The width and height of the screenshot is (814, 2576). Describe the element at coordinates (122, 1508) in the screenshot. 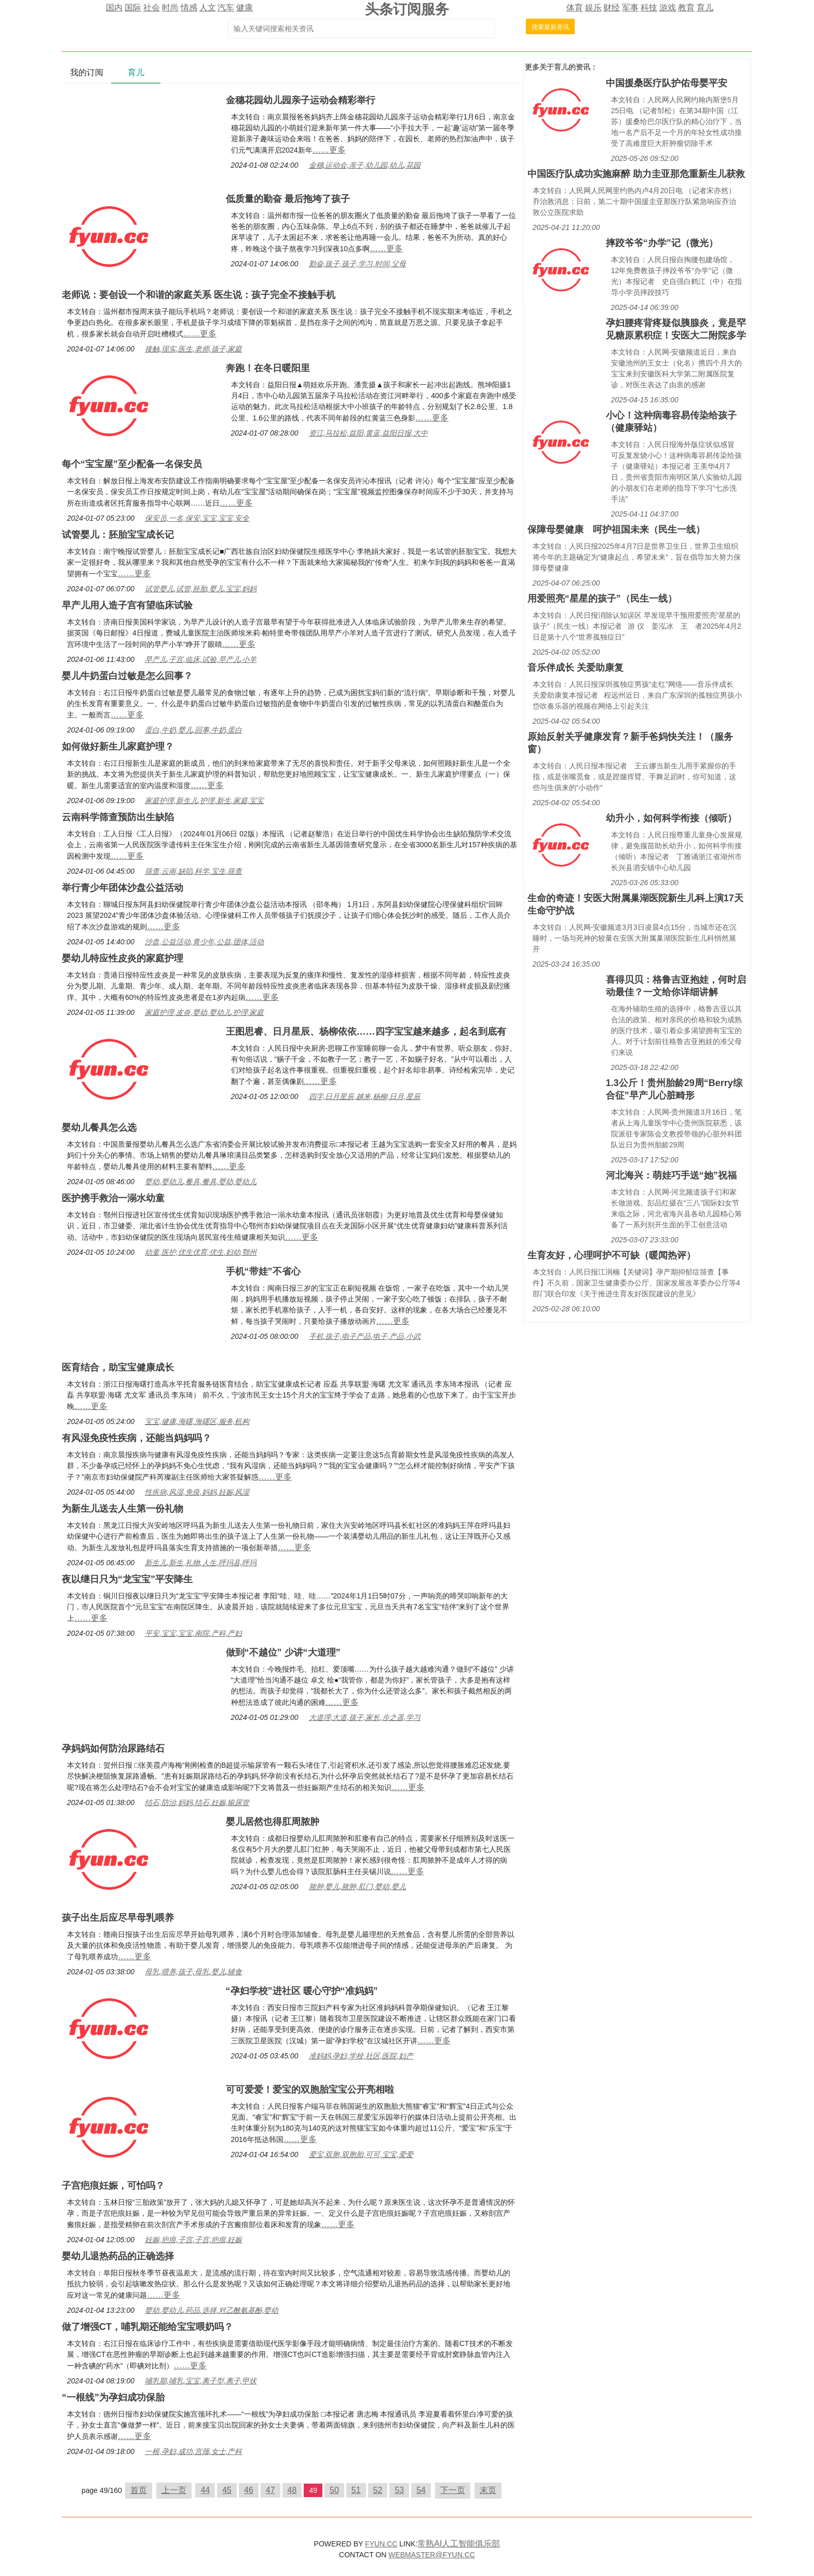

I see `为新生儿送去人生第一份礼物` at that location.